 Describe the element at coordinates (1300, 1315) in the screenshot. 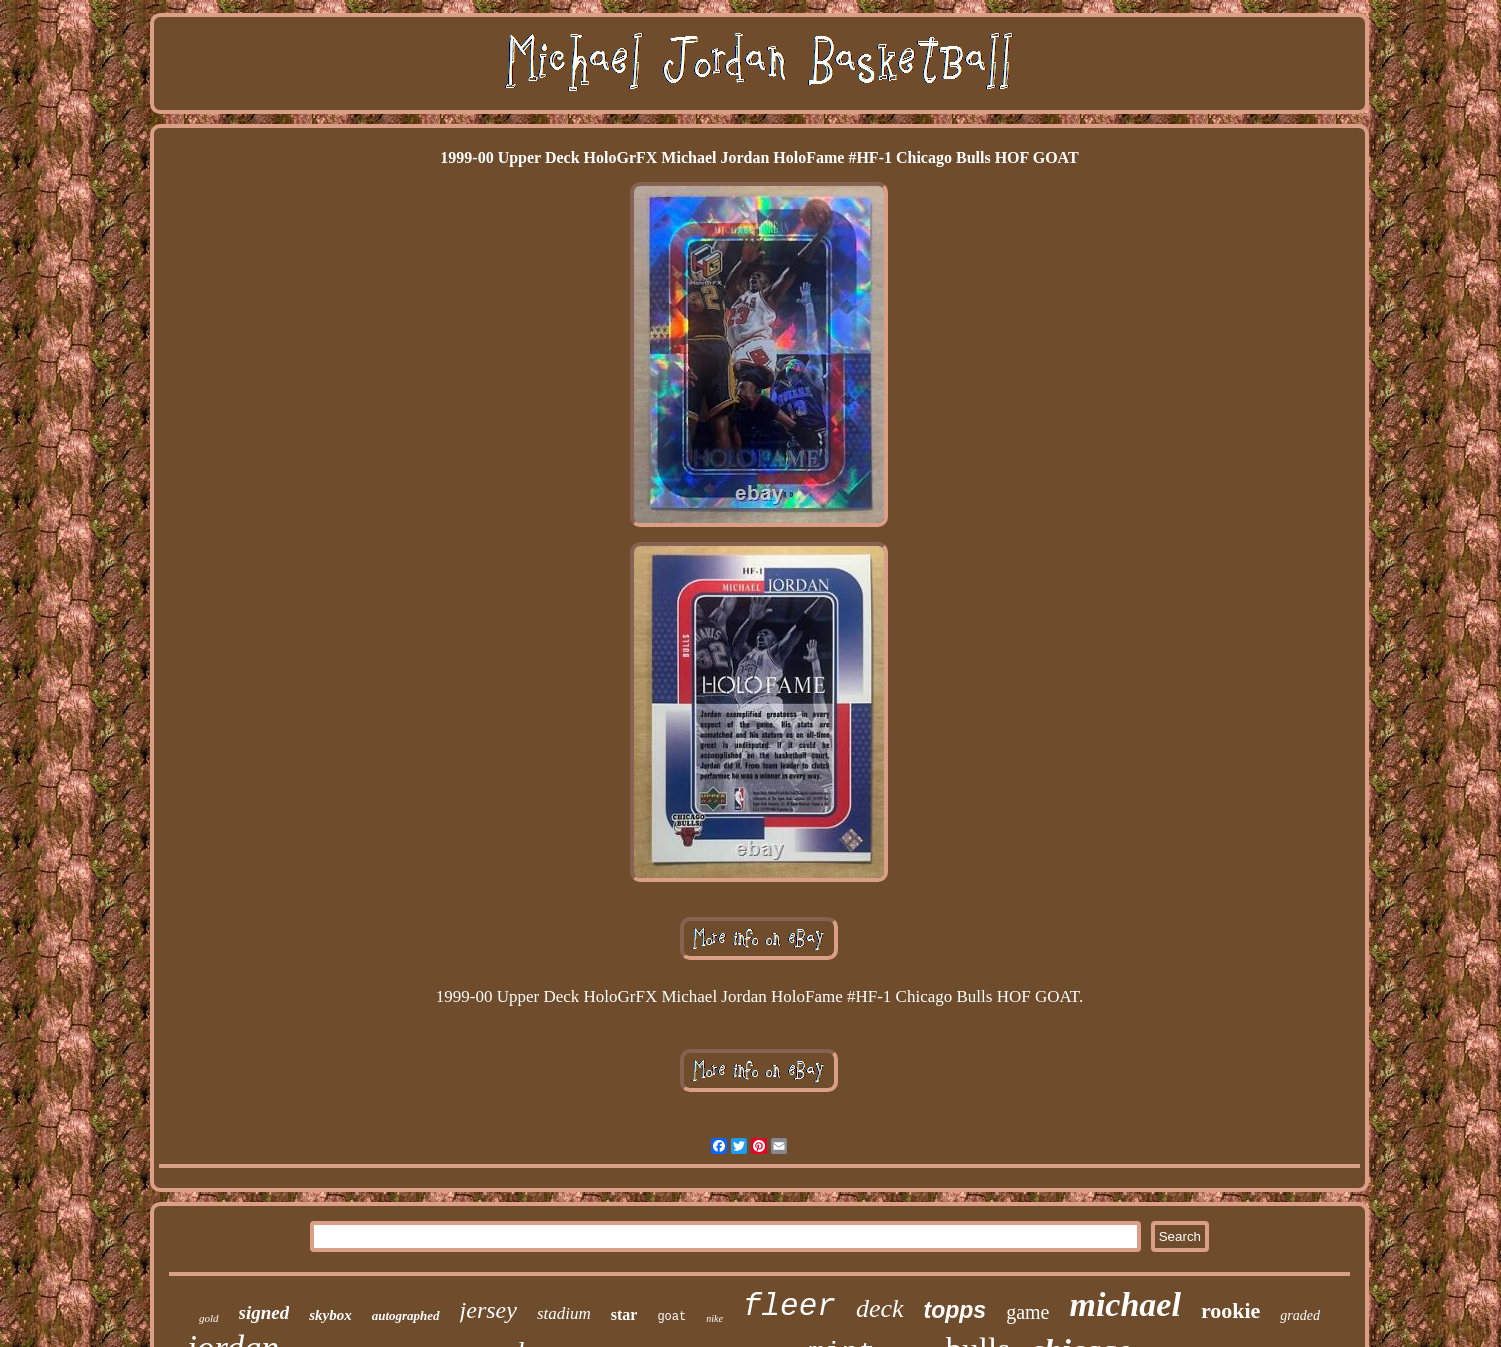

I see `graded` at that location.